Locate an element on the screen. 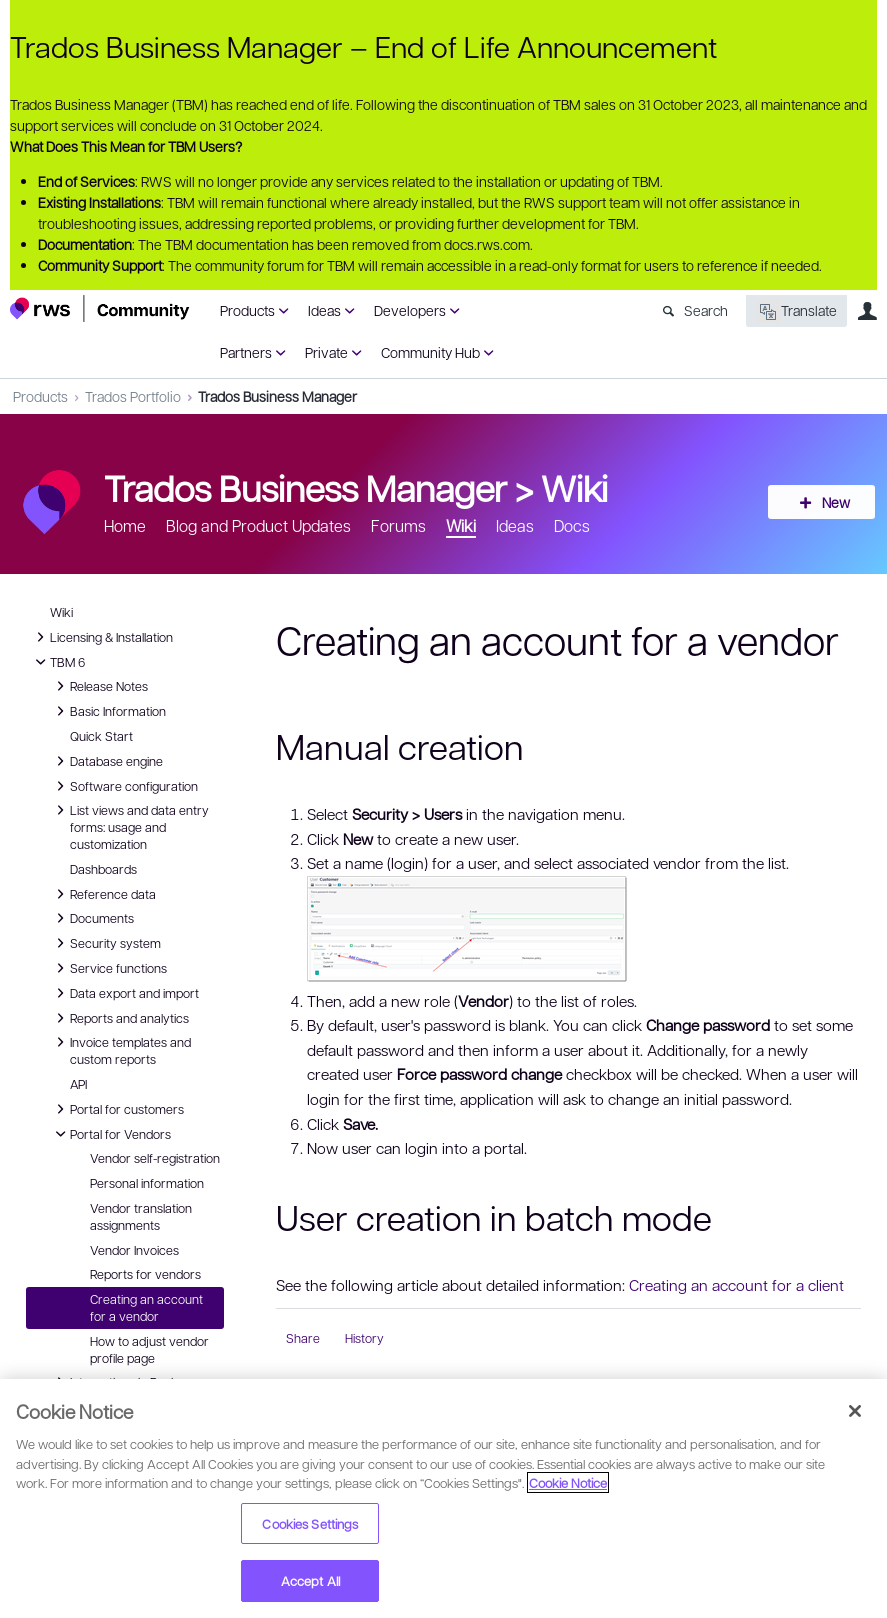  Blog and Product Updates is located at coordinates (258, 525).